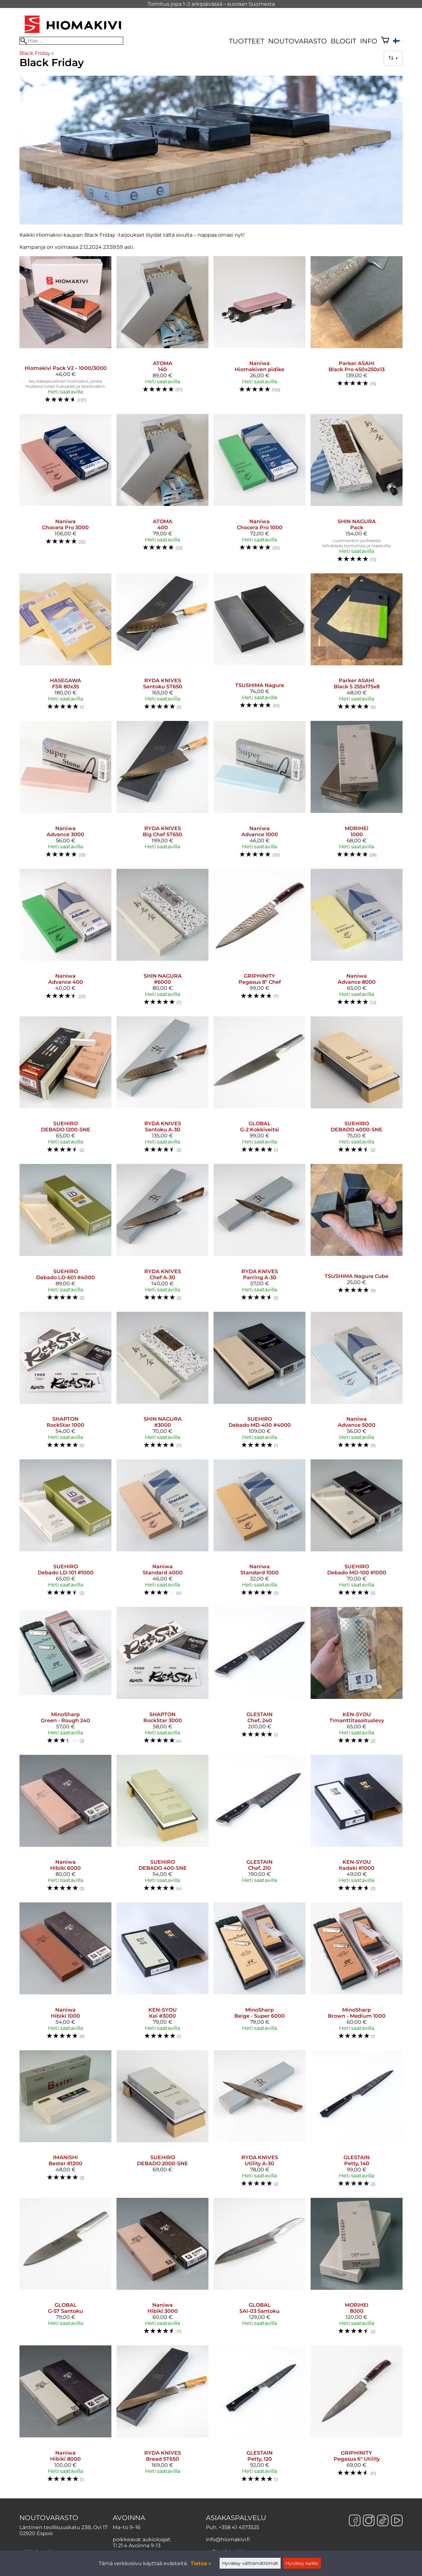  Describe the element at coordinates (259, 1678) in the screenshot. I see `[GLESTAIN Chef, 240]` at that location.